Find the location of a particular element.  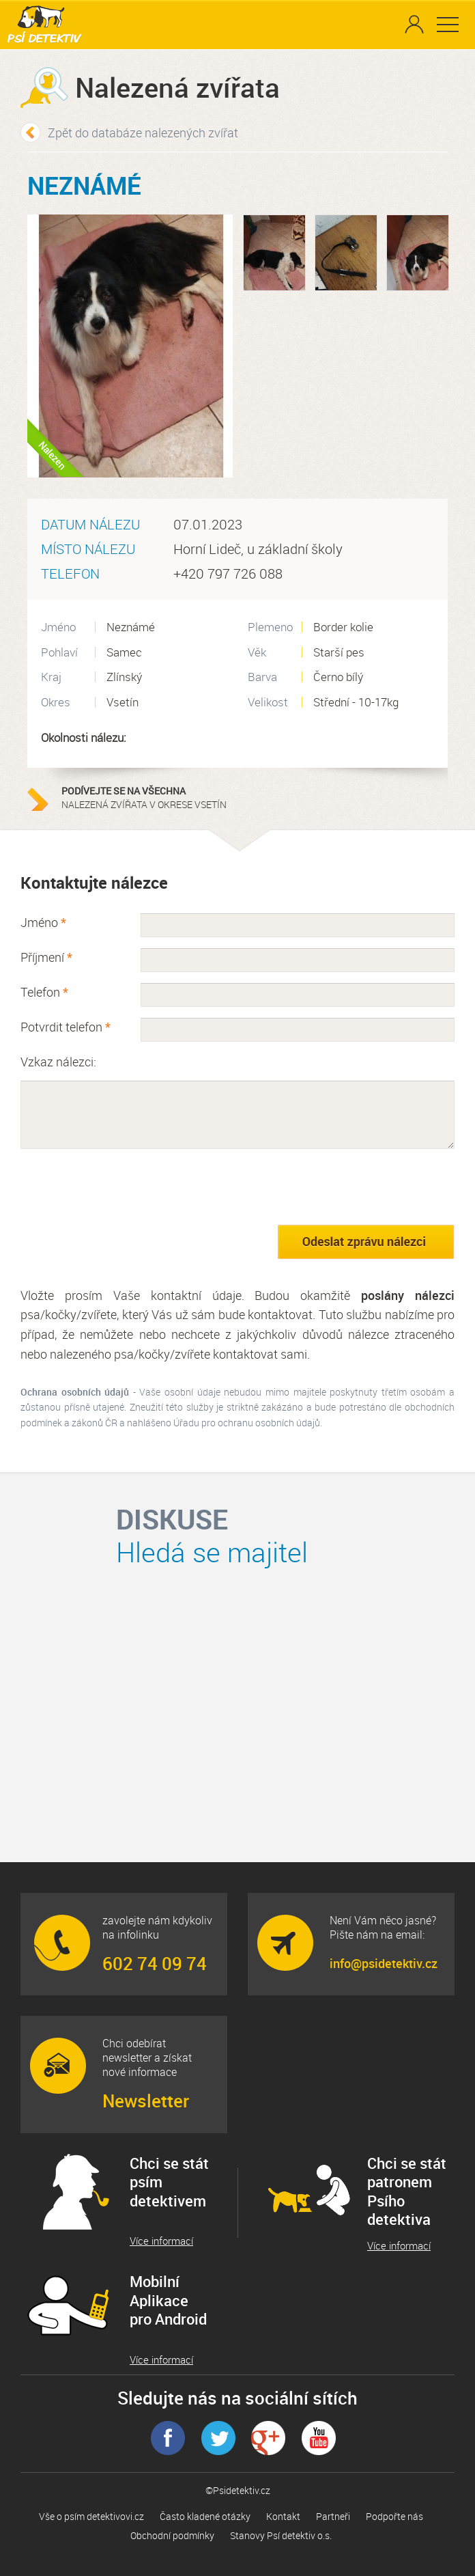

Vzkaz nálezci: is located at coordinates (58, 1061).